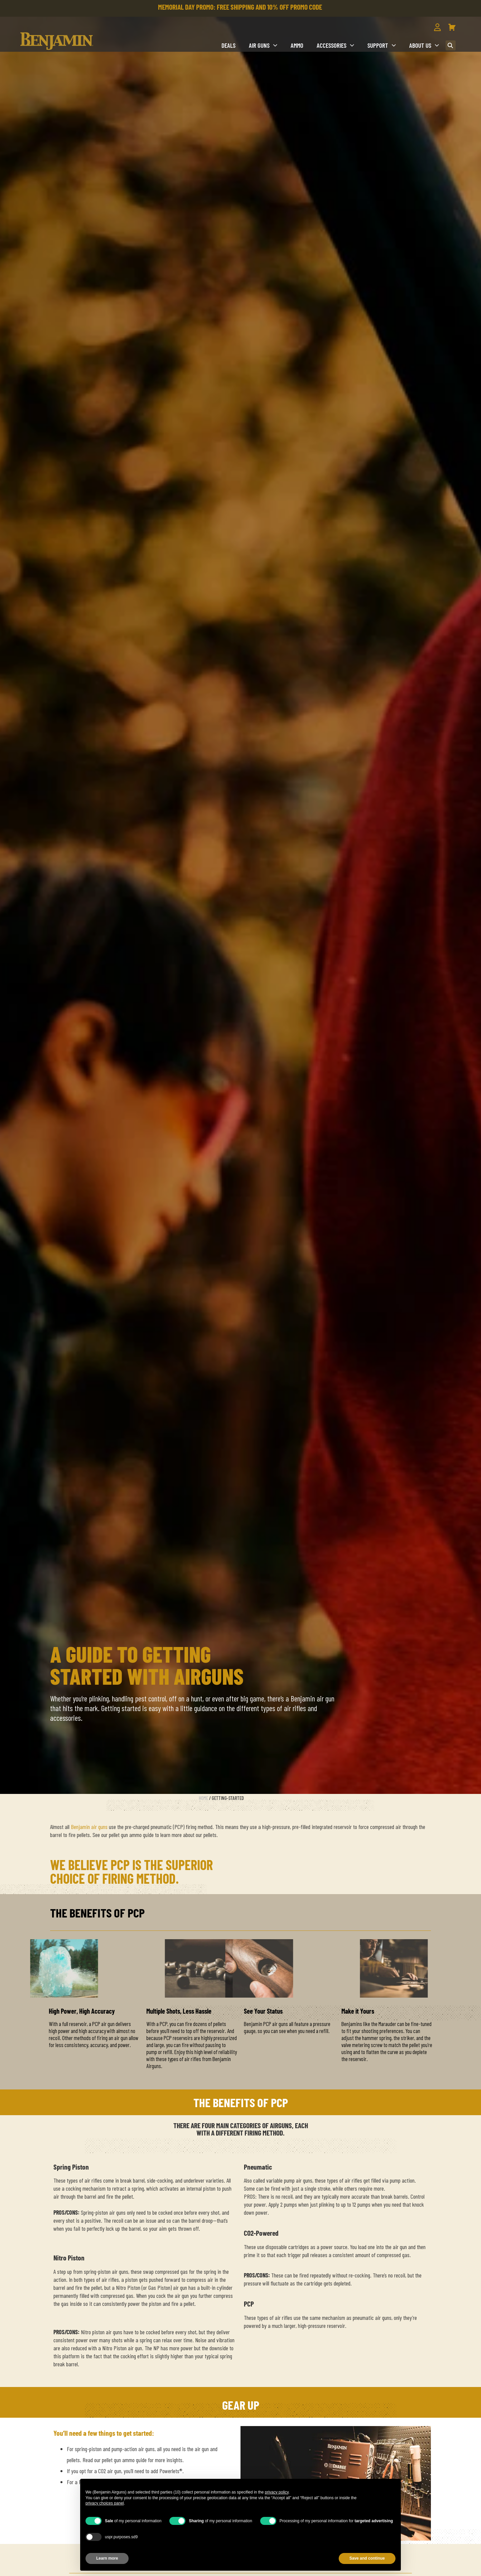 The image size is (481, 2576). Describe the element at coordinates (263, 45) in the screenshot. I see `Air Guns` at that location.